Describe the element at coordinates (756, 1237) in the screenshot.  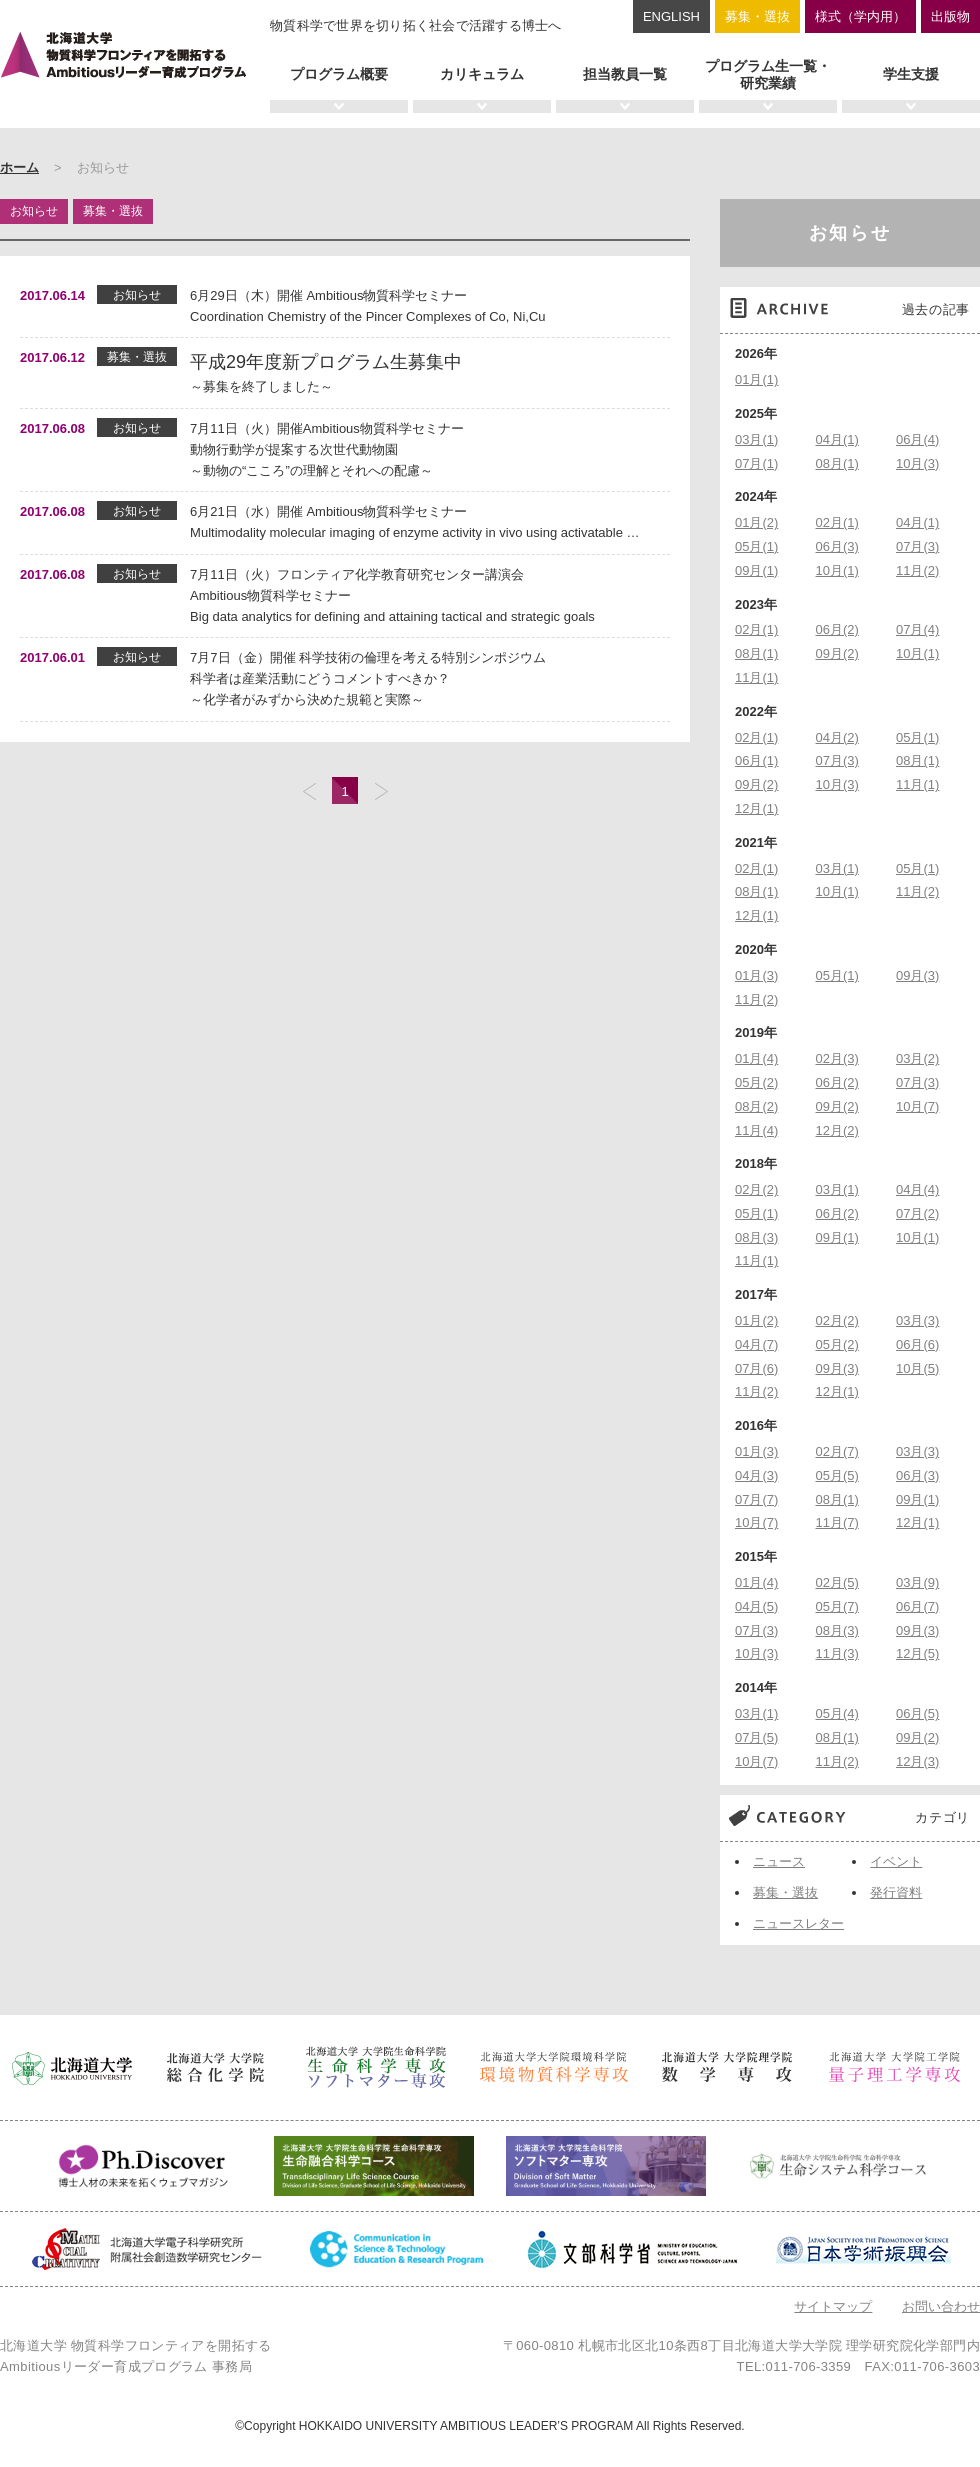
I see `08月(3)` at that location.